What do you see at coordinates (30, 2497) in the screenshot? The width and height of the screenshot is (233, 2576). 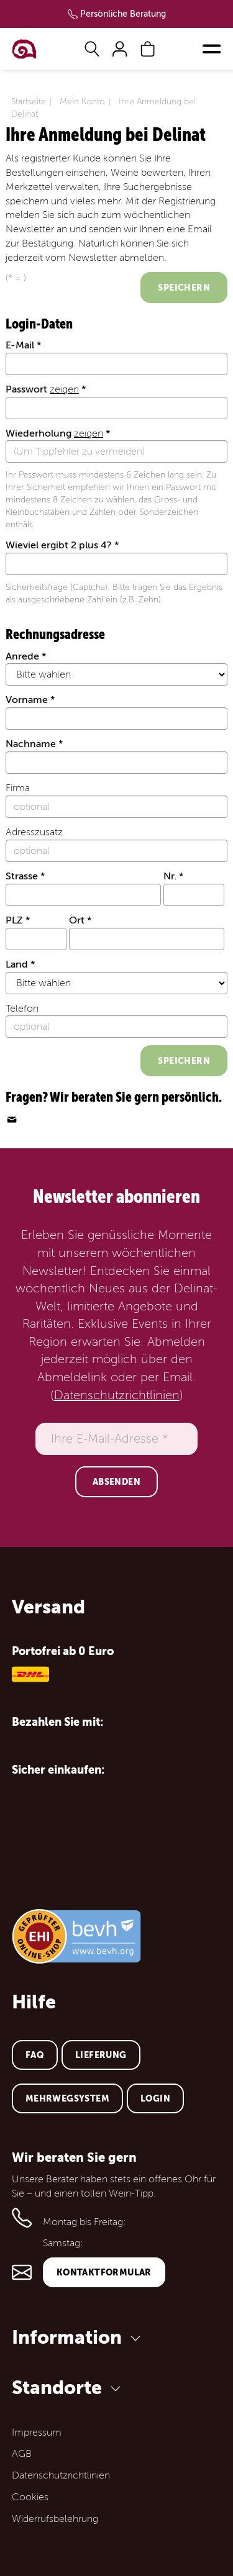 I see `Cookies` at bounding box center [30, 2497].